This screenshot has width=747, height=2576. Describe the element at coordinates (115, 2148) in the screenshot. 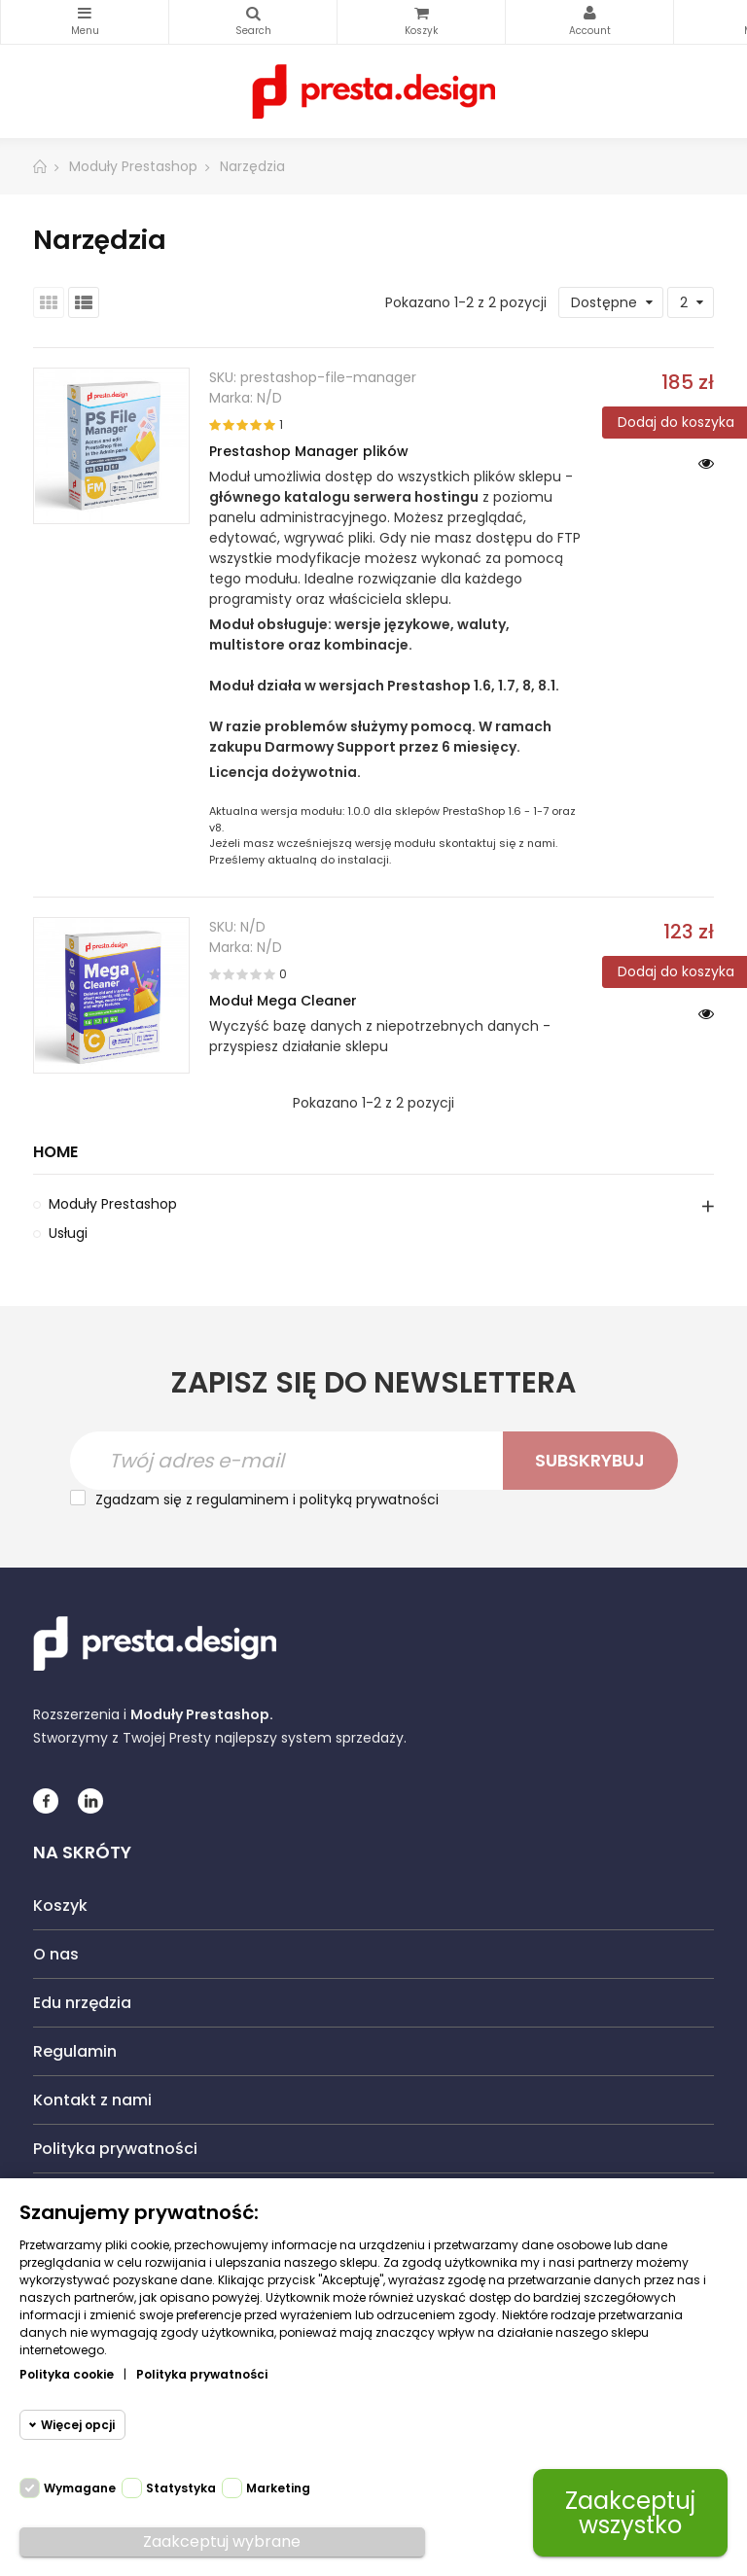

I see `Polityka prywatności` at that location.